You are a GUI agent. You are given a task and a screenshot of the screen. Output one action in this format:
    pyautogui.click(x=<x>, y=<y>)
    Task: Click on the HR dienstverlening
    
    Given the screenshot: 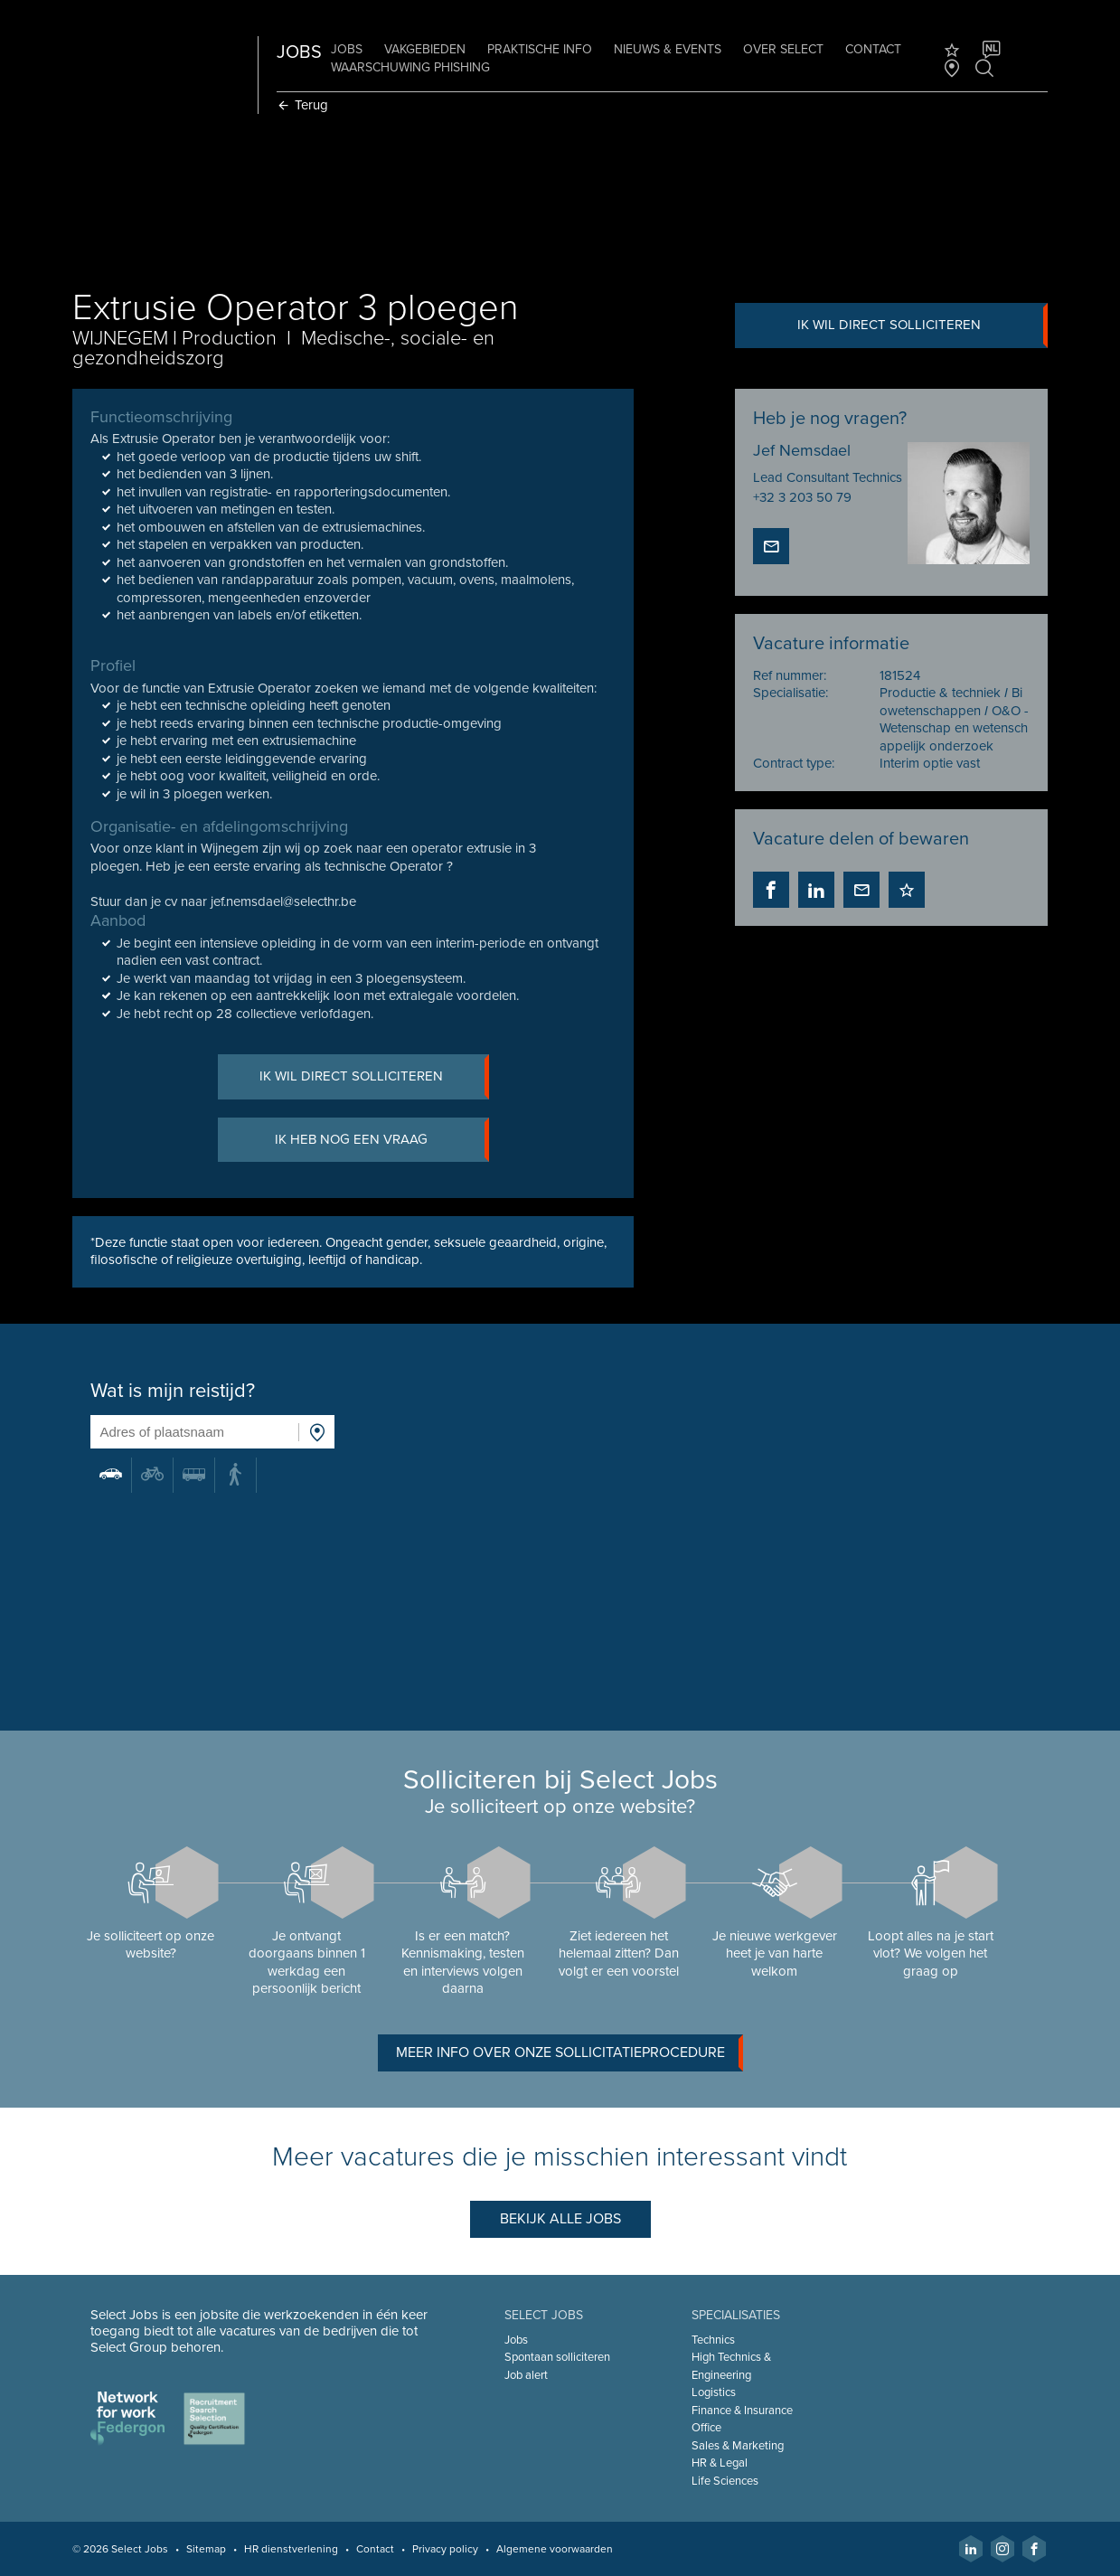 What is the action you would take?
    pyautogui.click(x=293, y=2549)
    